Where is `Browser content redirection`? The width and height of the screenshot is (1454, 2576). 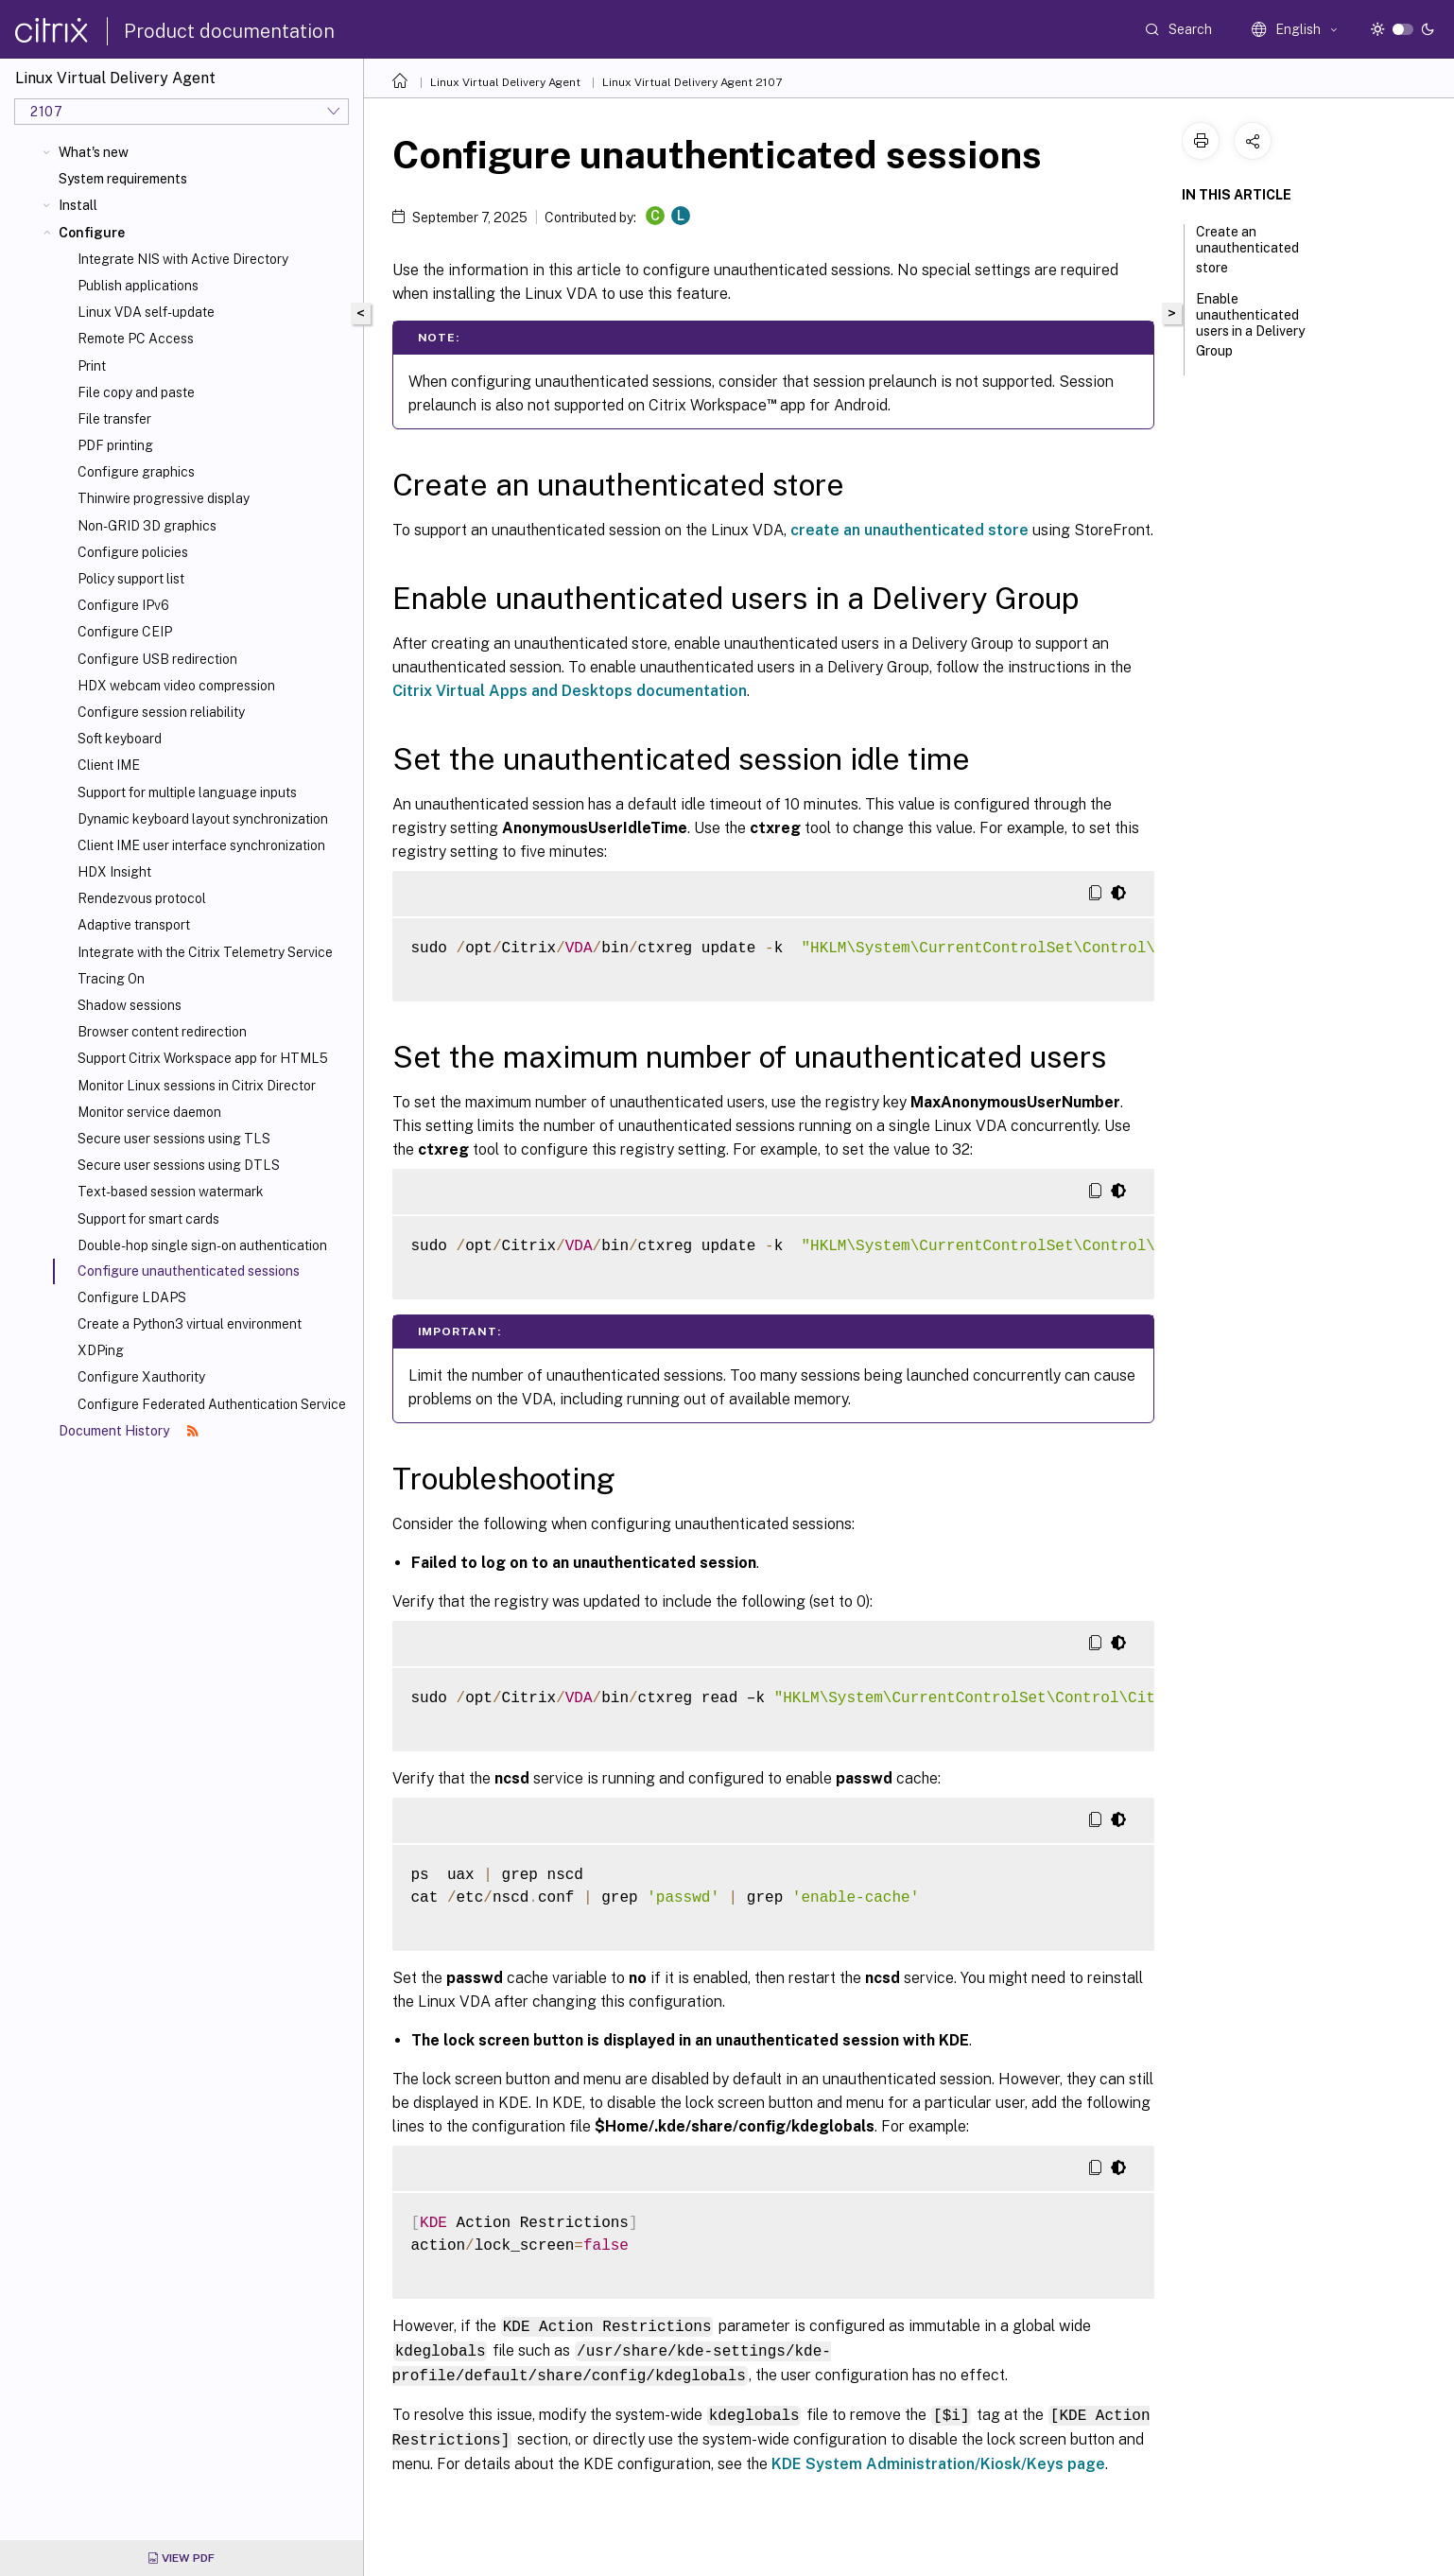 Browser content redirection is located at coordinates (162, 1031).